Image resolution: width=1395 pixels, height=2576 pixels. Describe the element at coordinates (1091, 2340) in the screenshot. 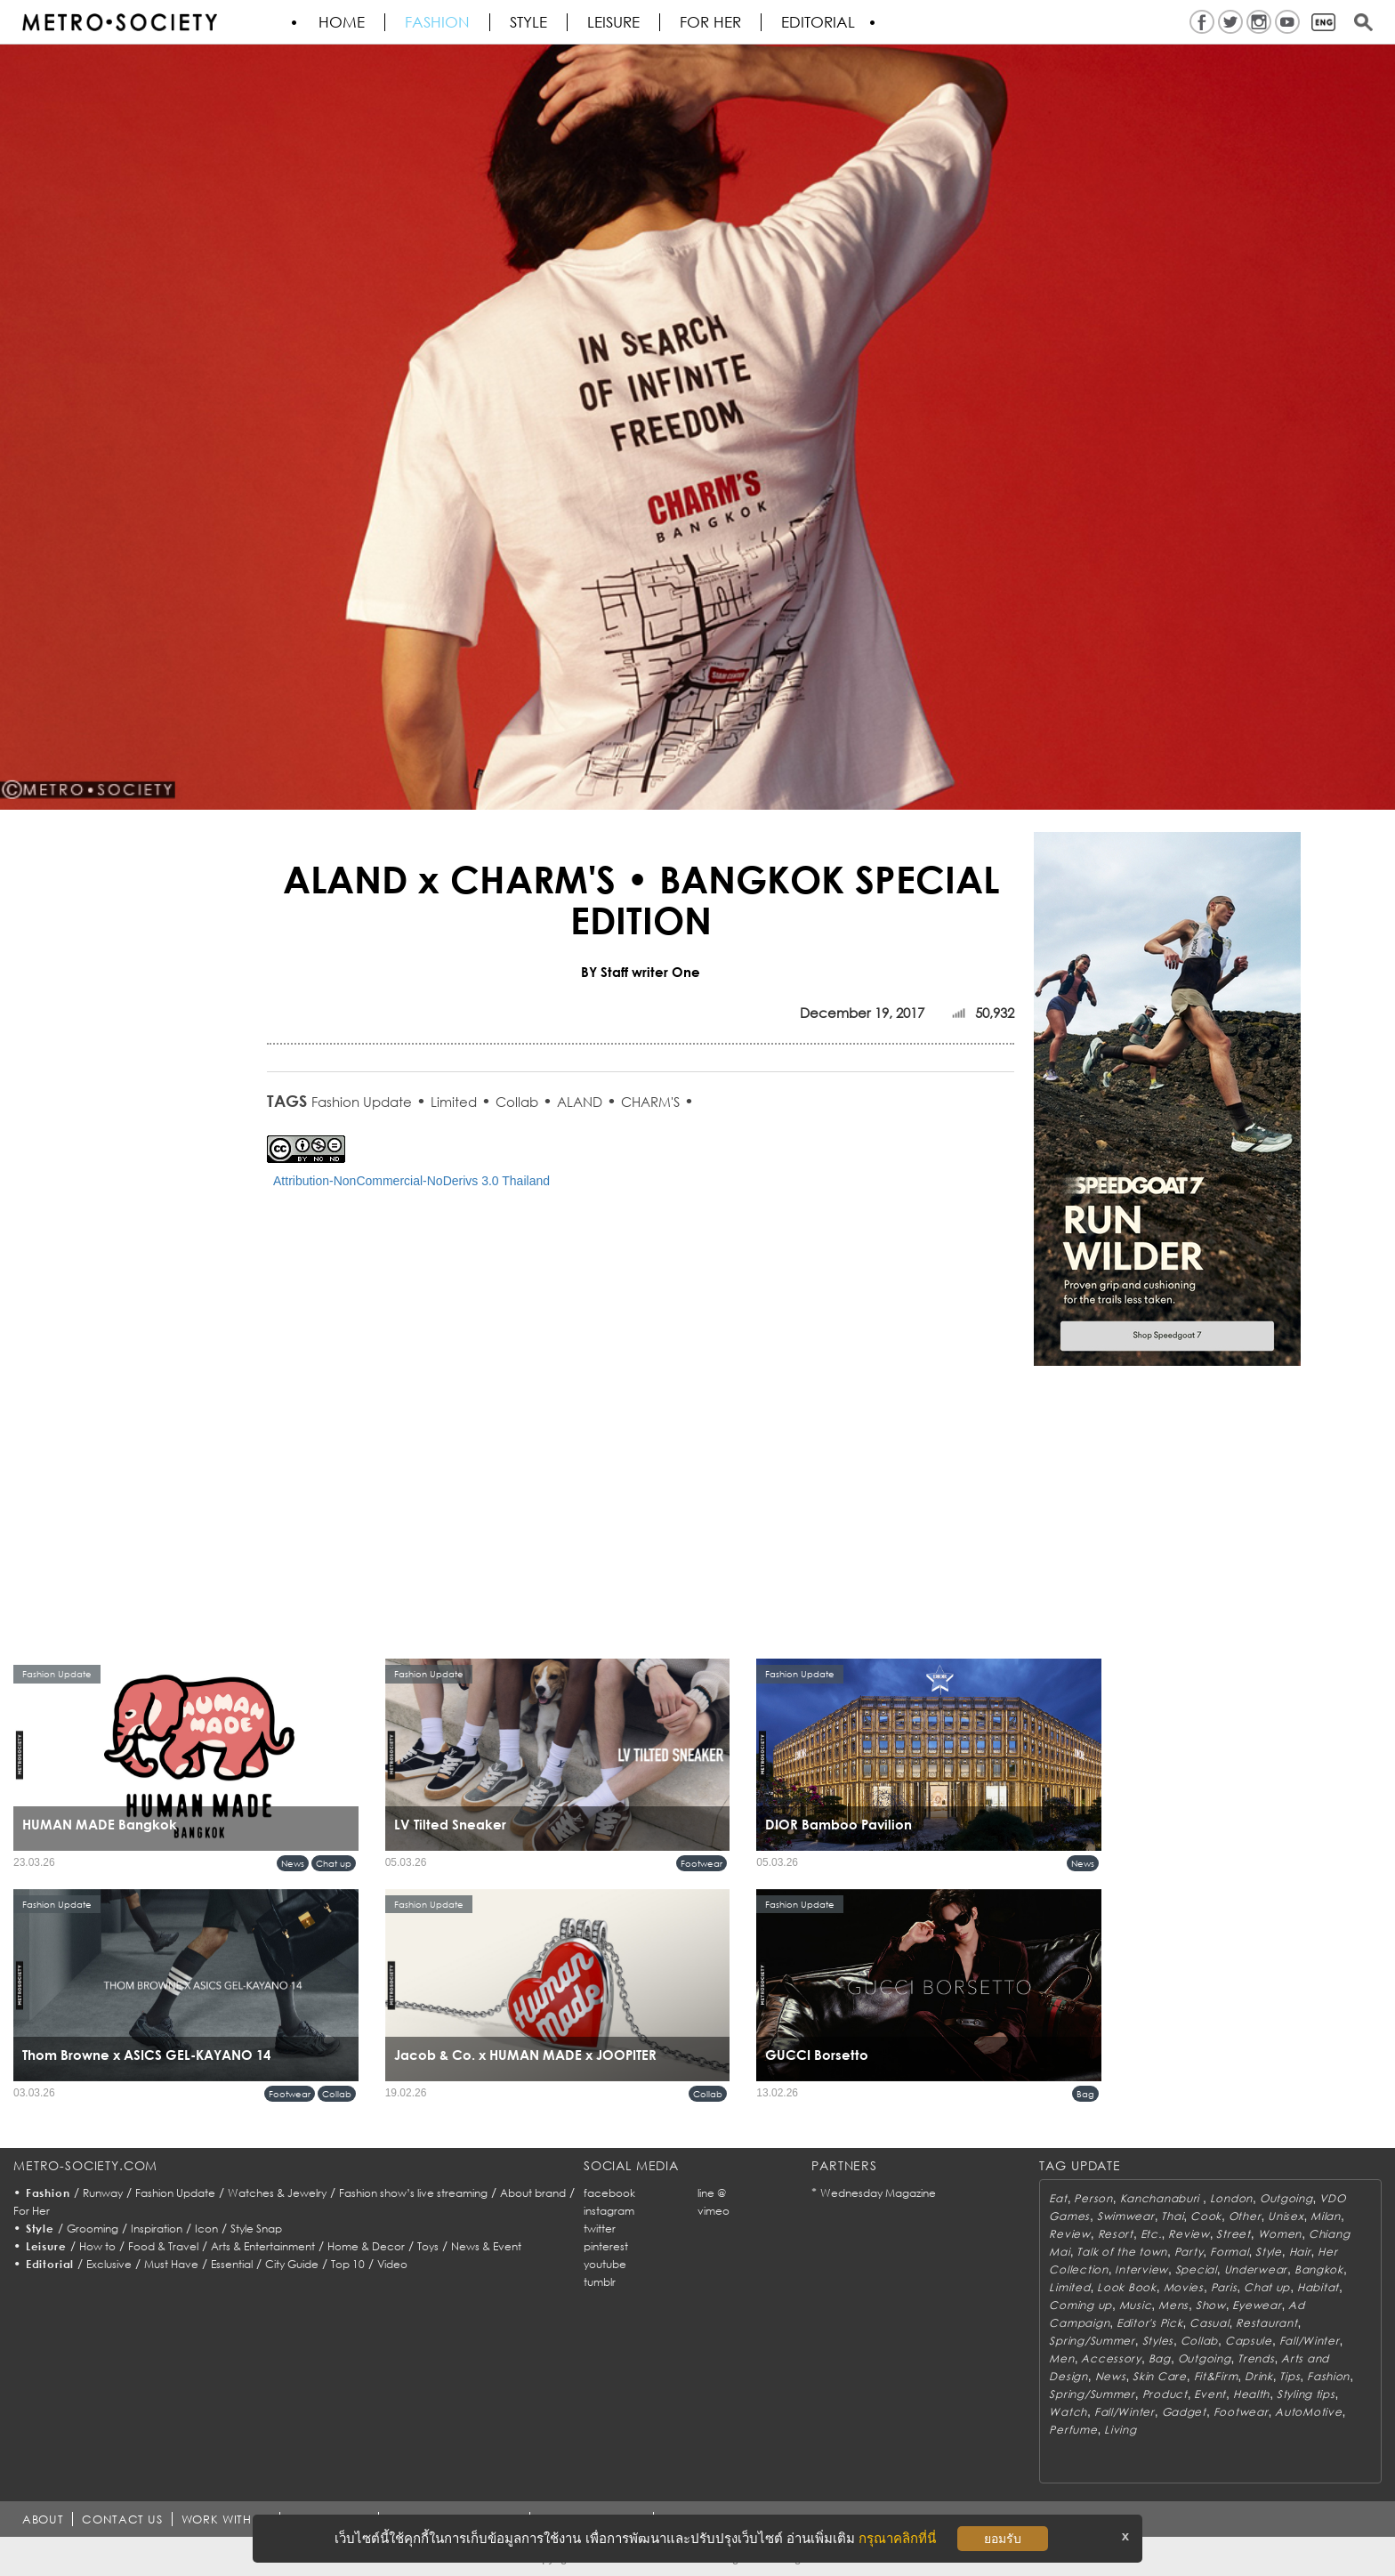

I see `Spring/Summer` at that location.